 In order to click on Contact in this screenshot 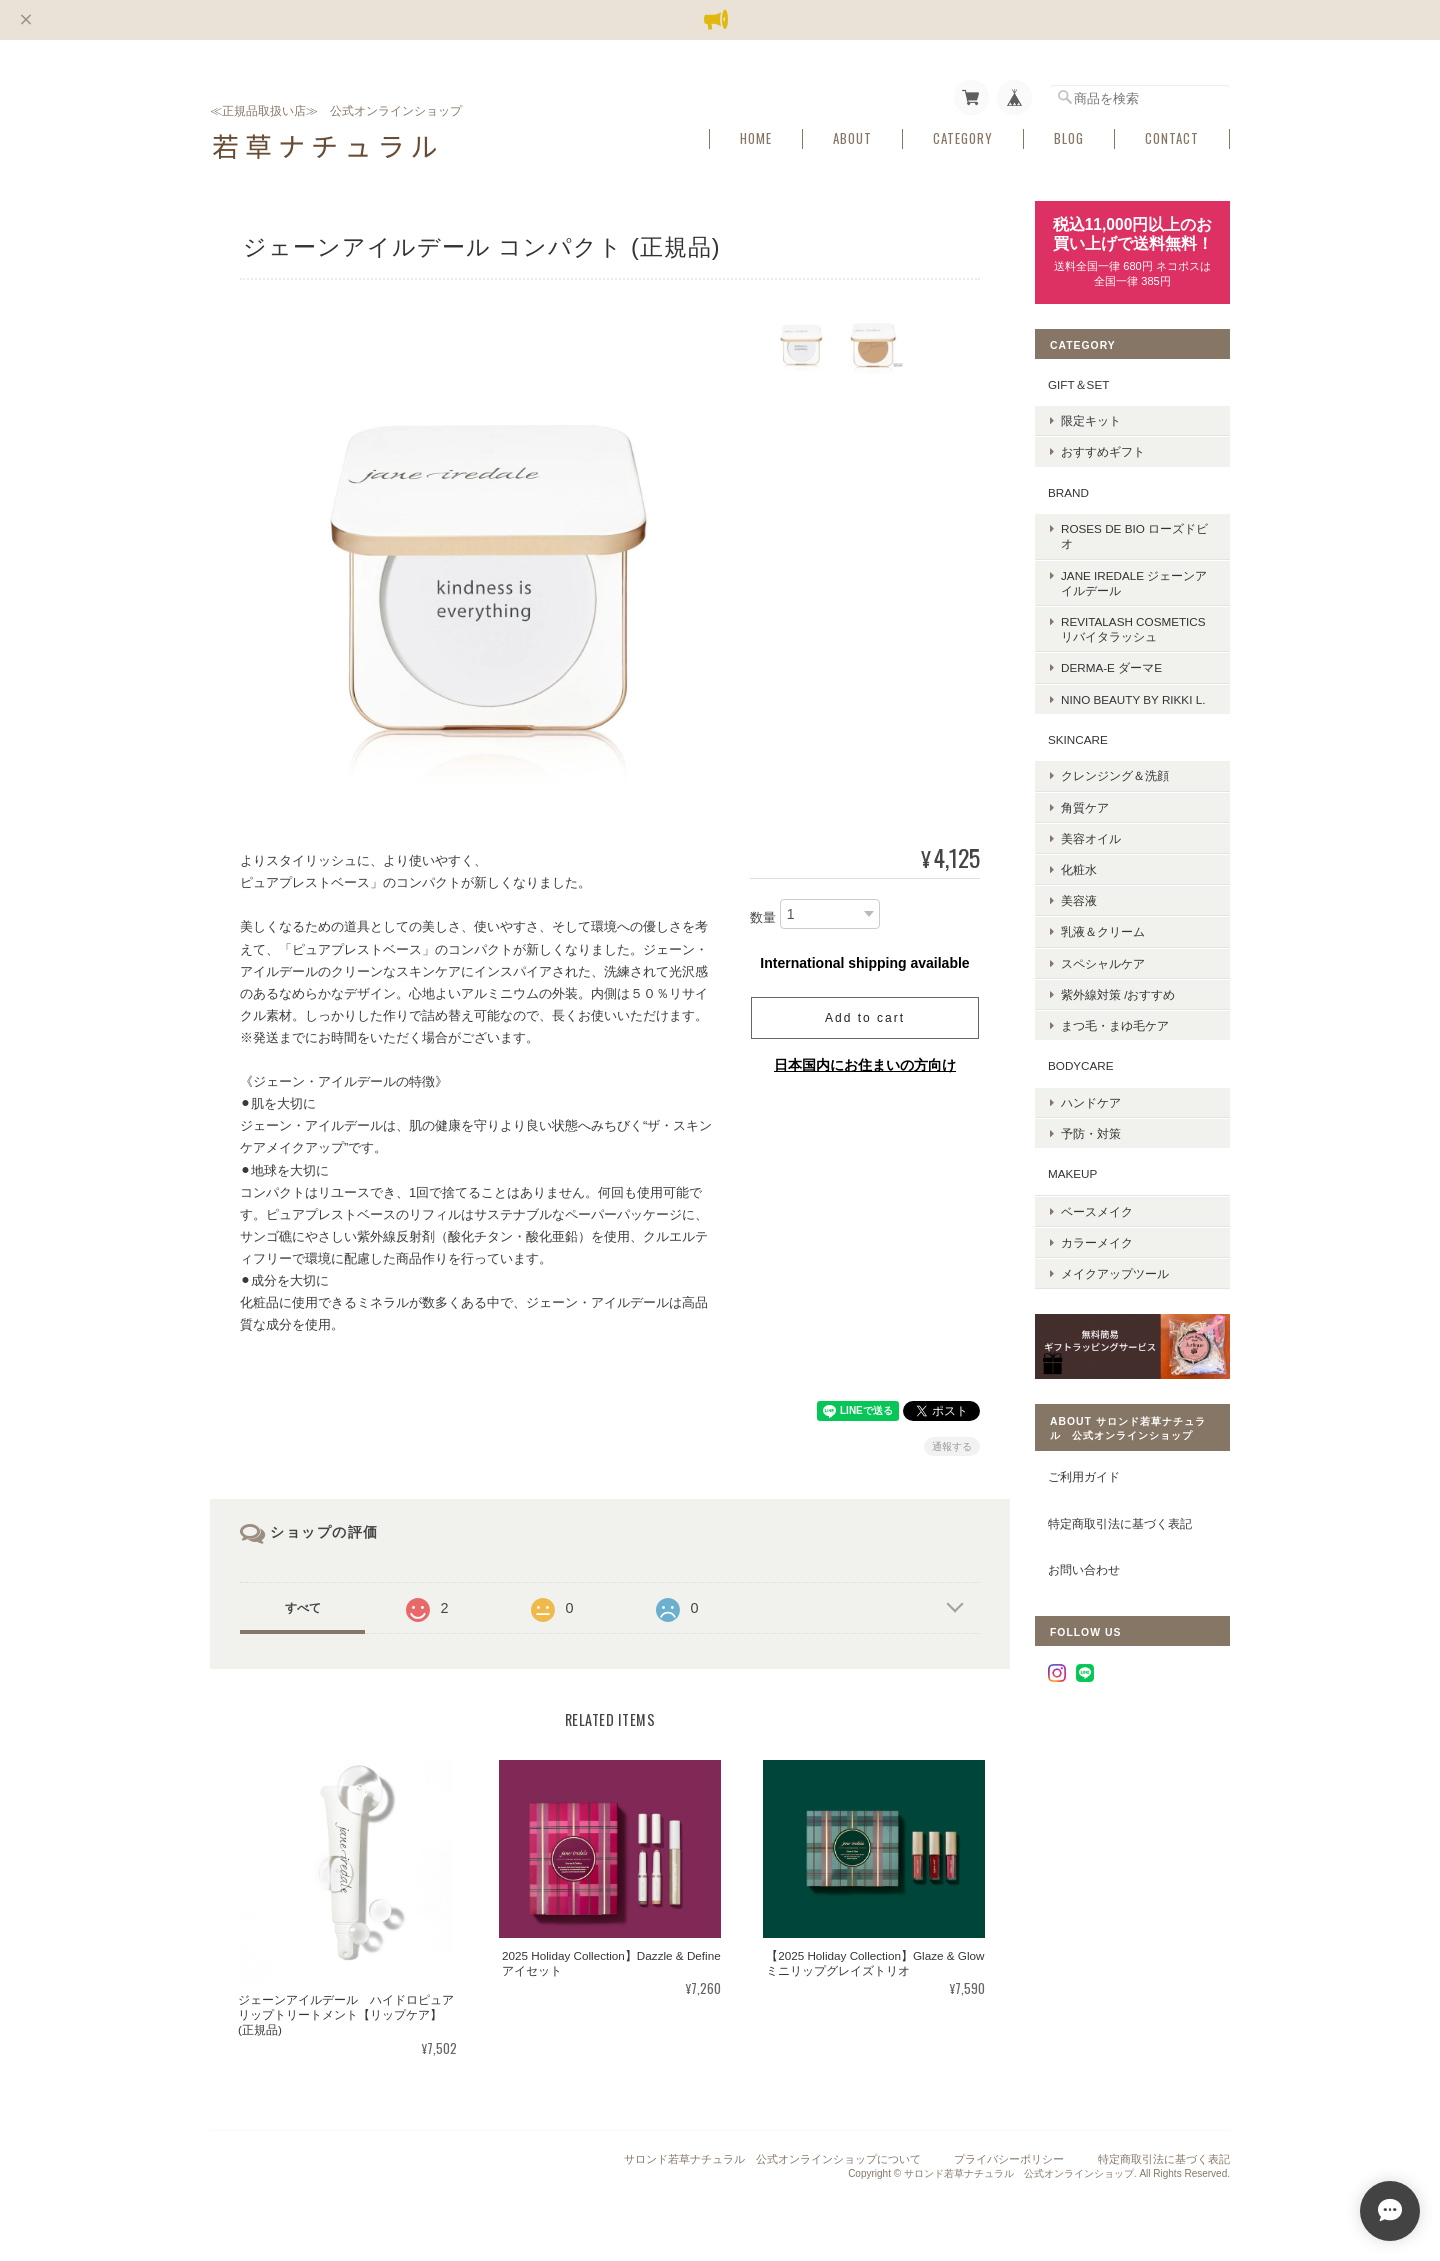, I will do `click(1172, 138)`.